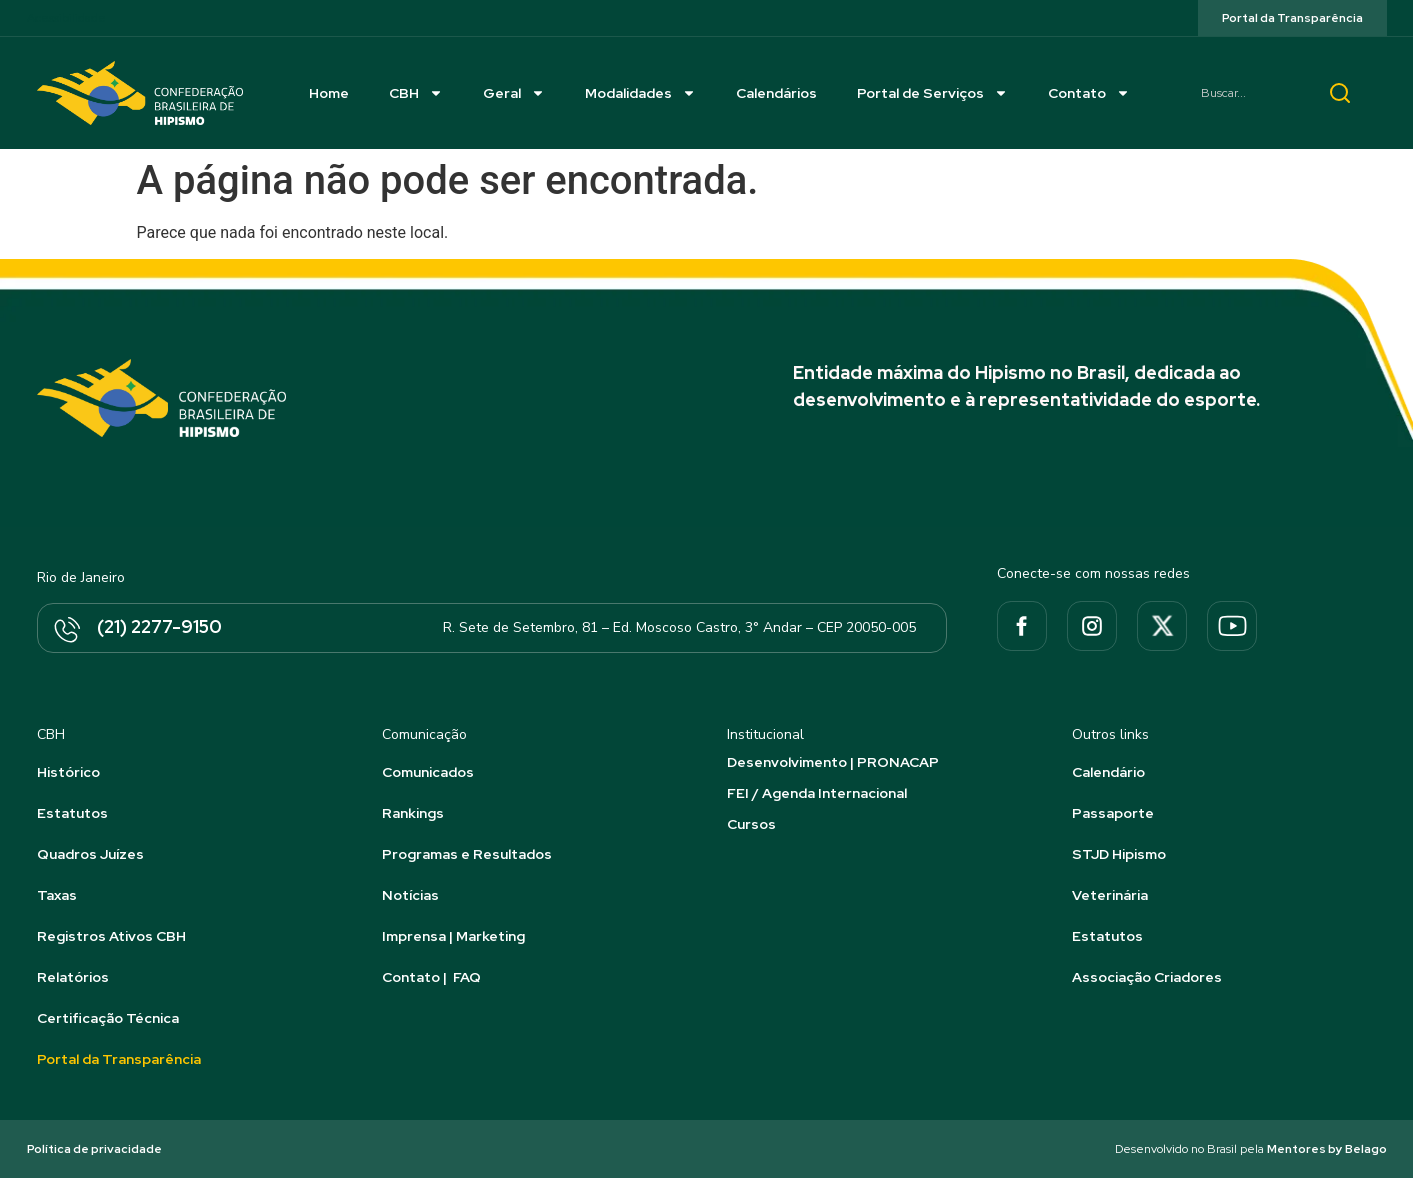 The image size is (1413, 1178). I want to click on Modalidades, so click(640, 93).